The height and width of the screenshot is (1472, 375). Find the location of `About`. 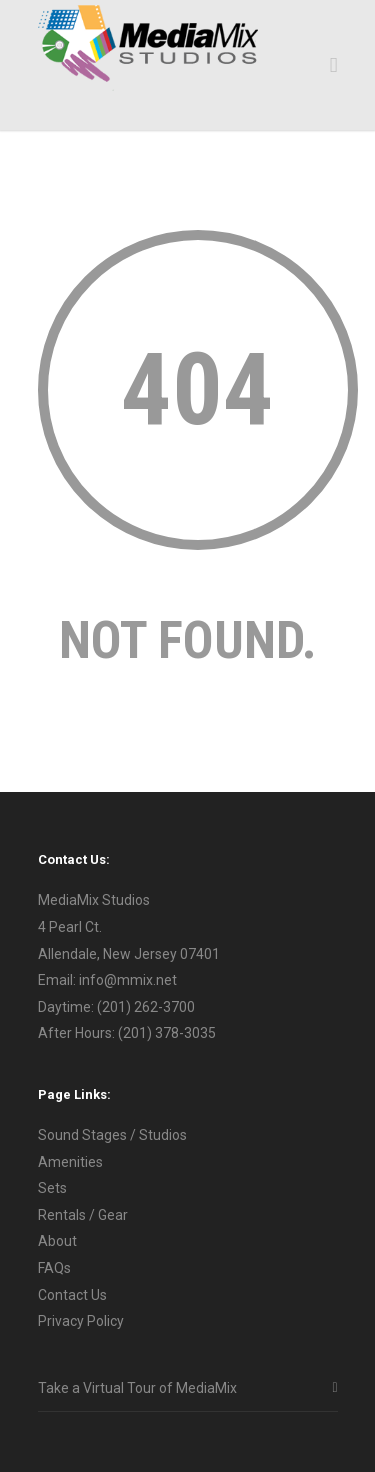

About is located at coordinates (57, 1241).